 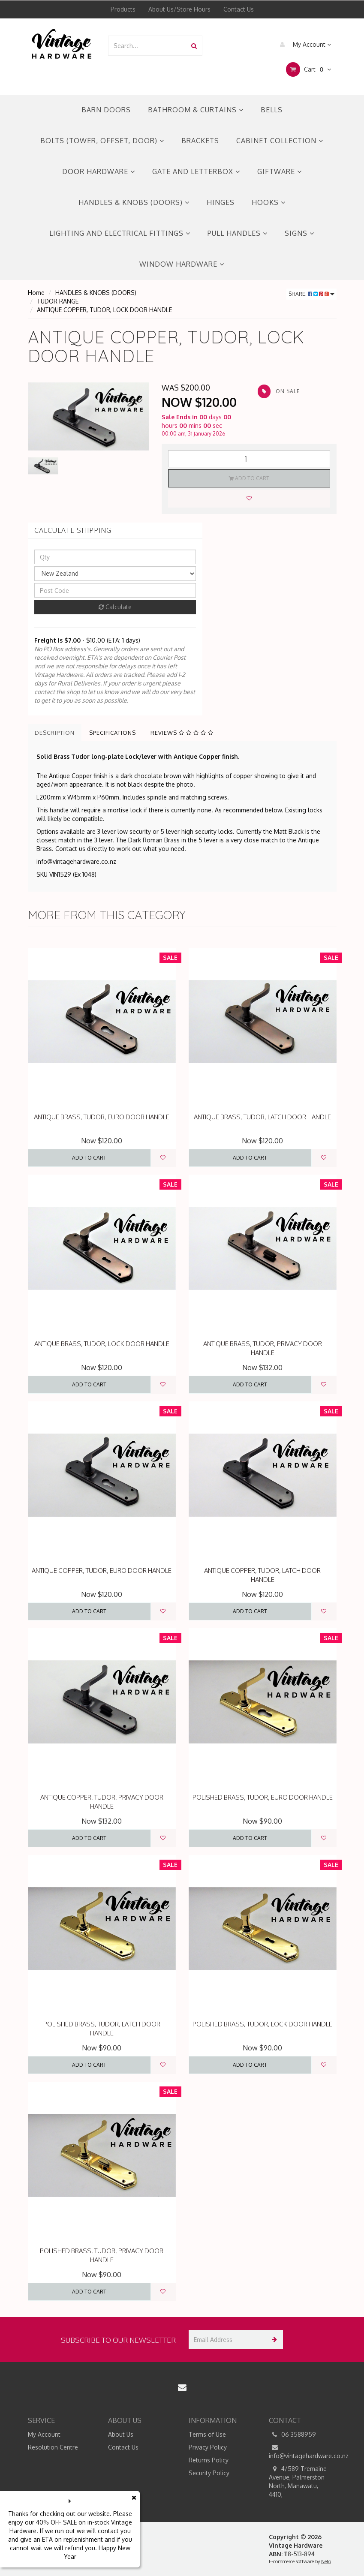 What do you see at coordinates (101, 1570) in the screenshot?
I see `ANTIQUE COPPER, TUDOR, EURO DOOR HANDLE` at bounding box center [101, 1570].